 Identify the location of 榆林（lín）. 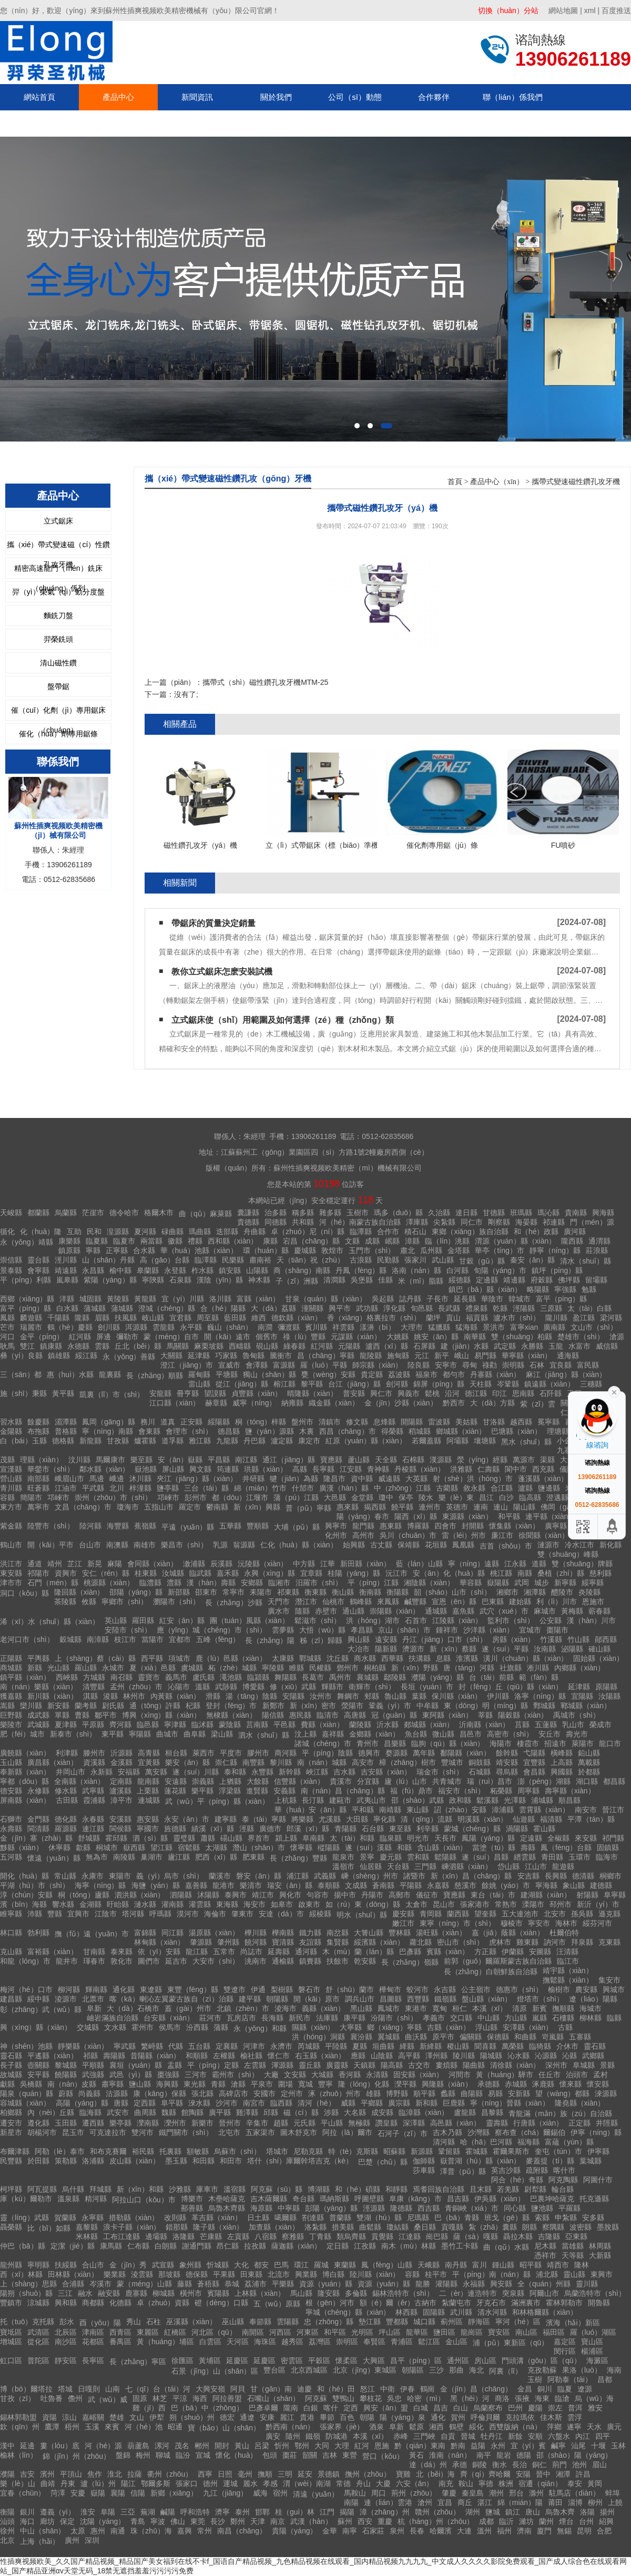
(18, 2455).